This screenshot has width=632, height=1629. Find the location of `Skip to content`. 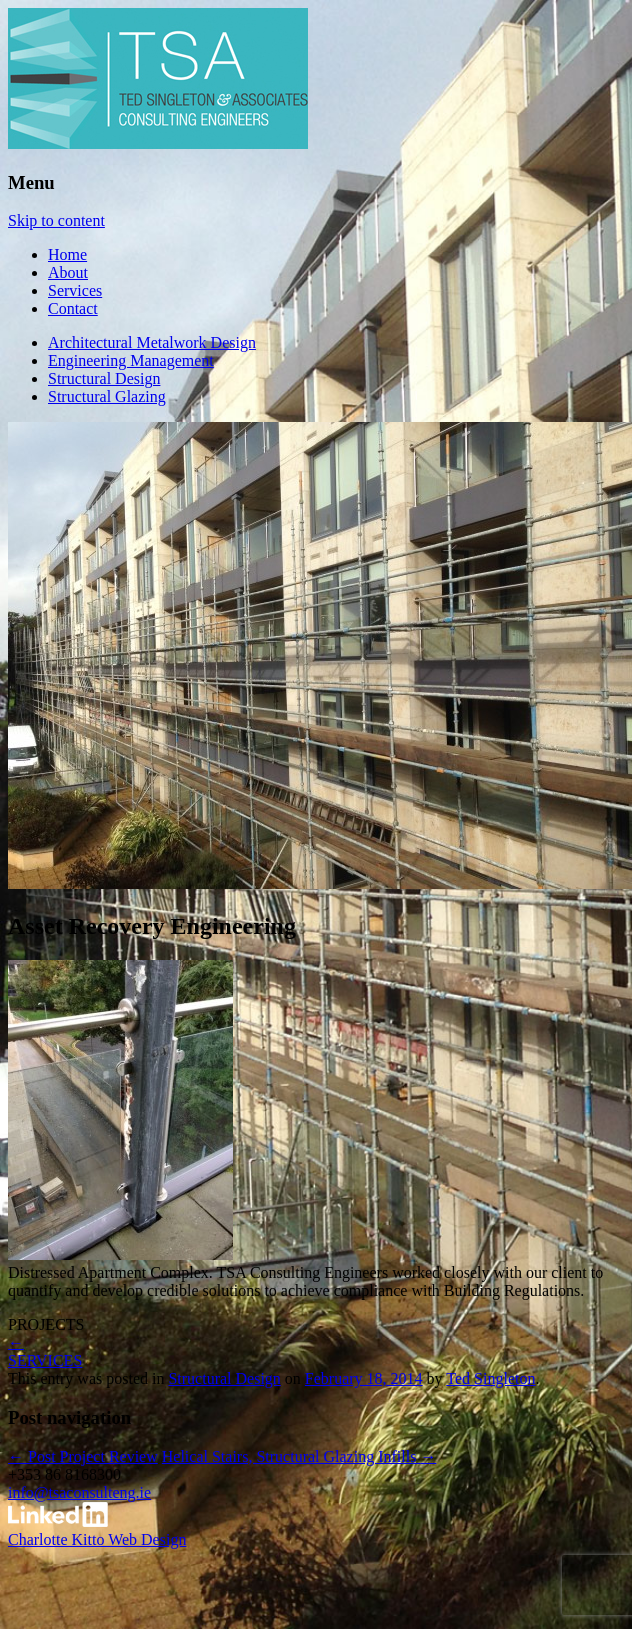

Skip to content is located at coordinates (56, 220).